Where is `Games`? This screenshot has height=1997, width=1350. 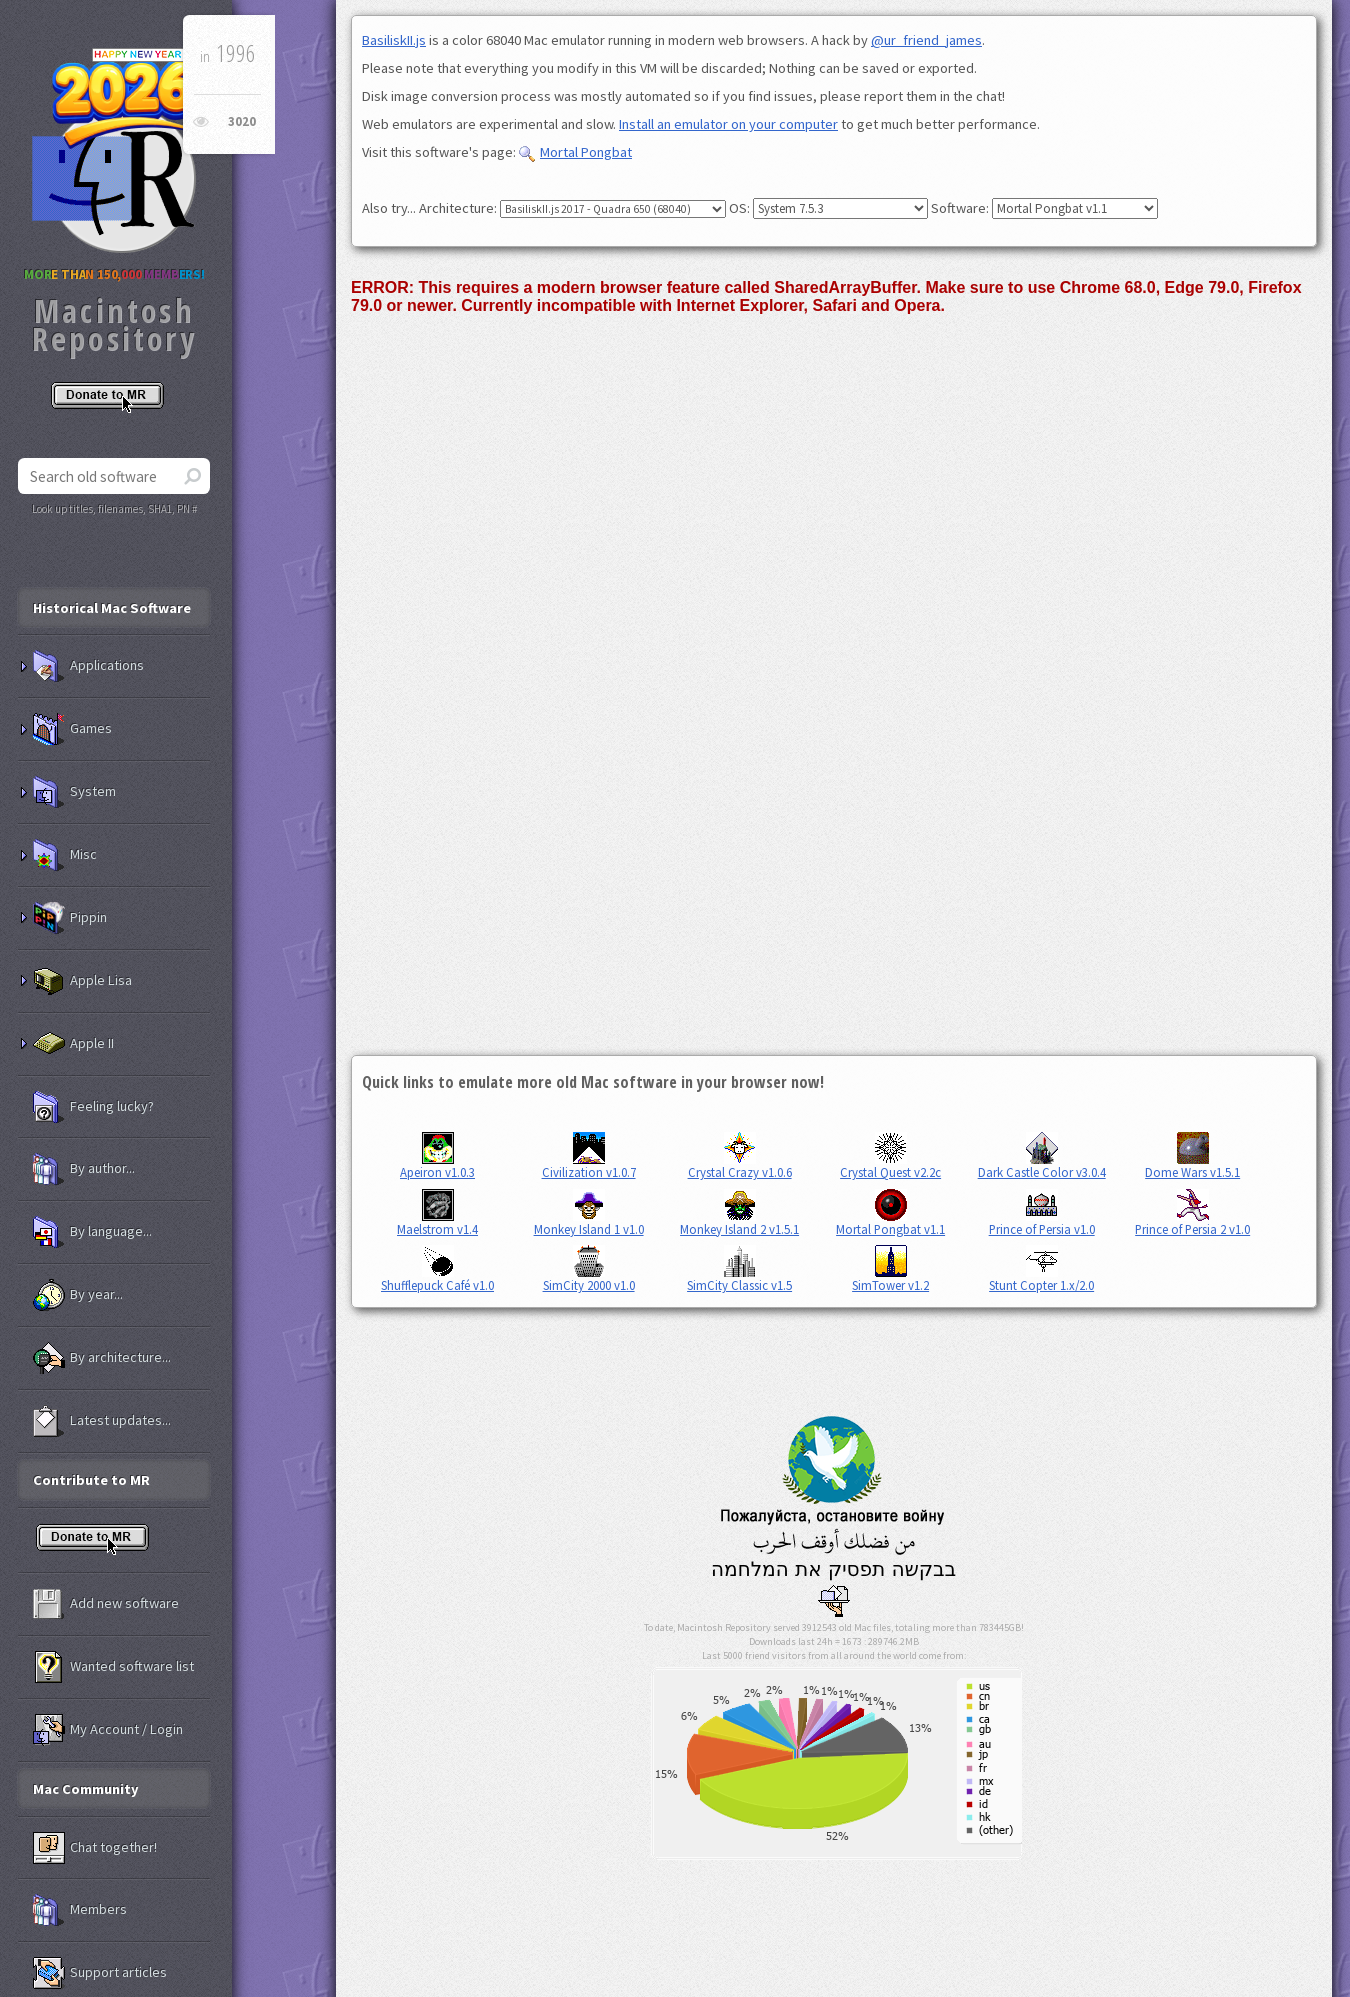
Games is located at coordinates (72, 729).